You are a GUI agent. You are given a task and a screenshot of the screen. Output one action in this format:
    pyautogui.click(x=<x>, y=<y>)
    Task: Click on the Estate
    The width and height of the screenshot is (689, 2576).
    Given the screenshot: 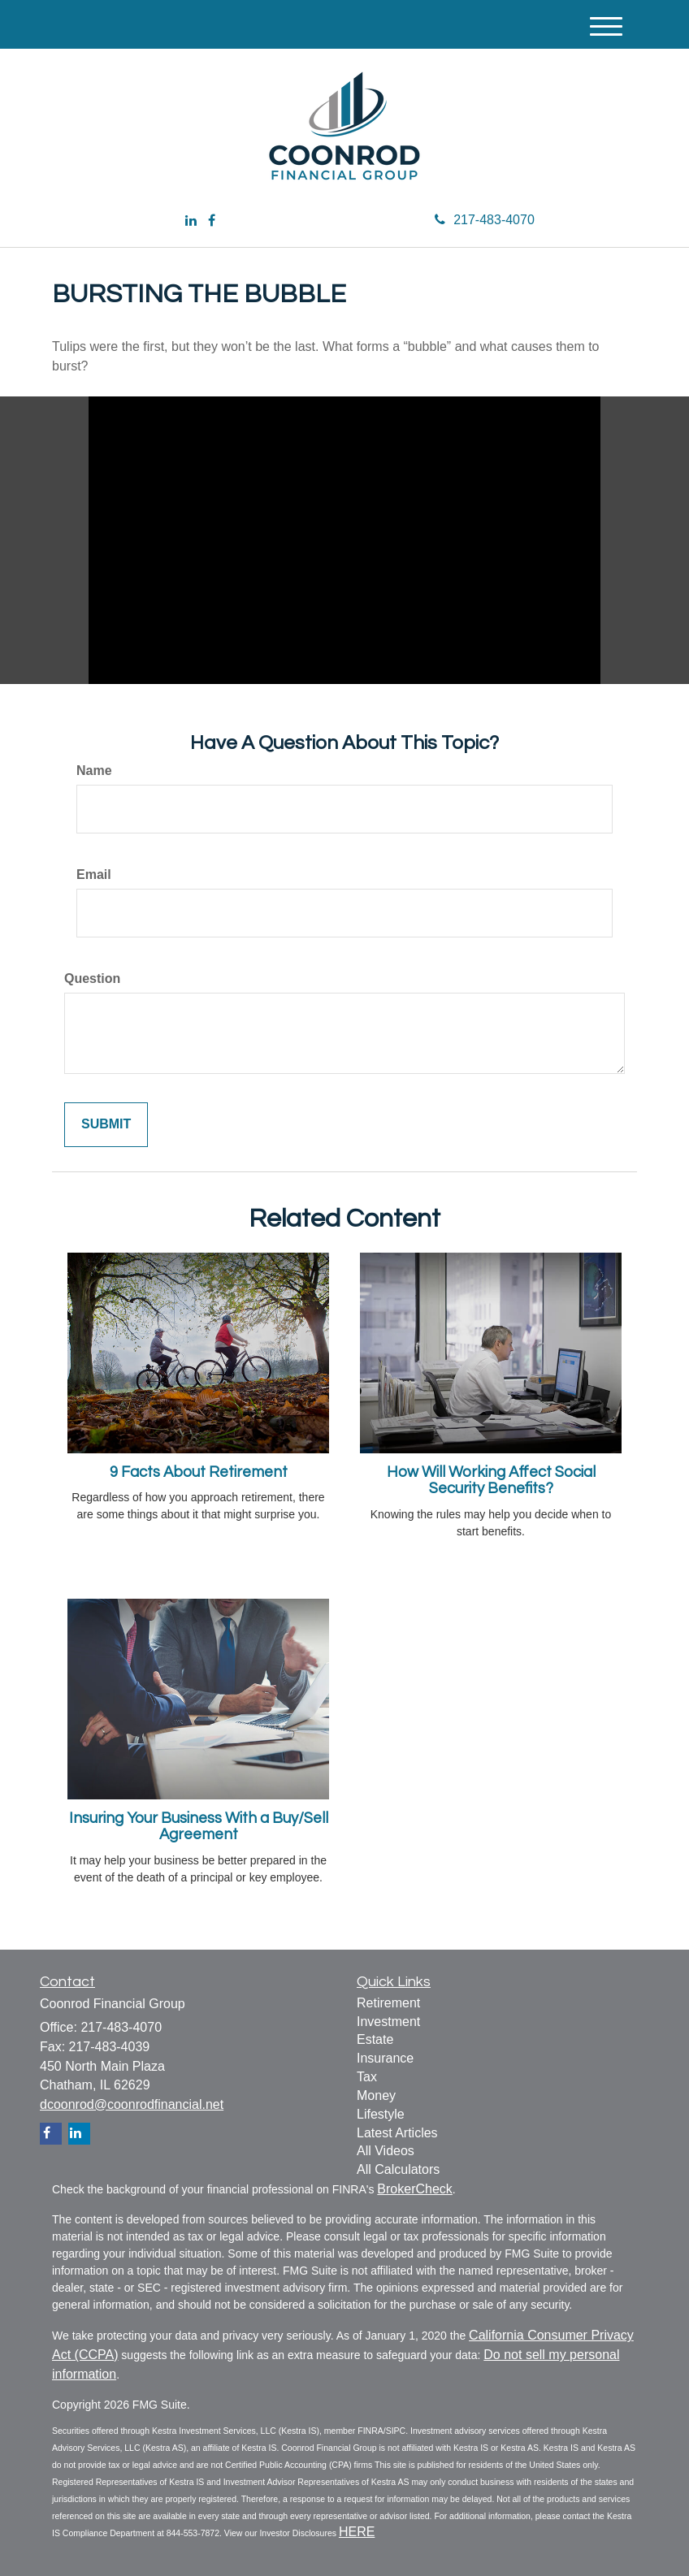 What is the action you would take?
    pyautogui.click(x=375, y=2039)
    